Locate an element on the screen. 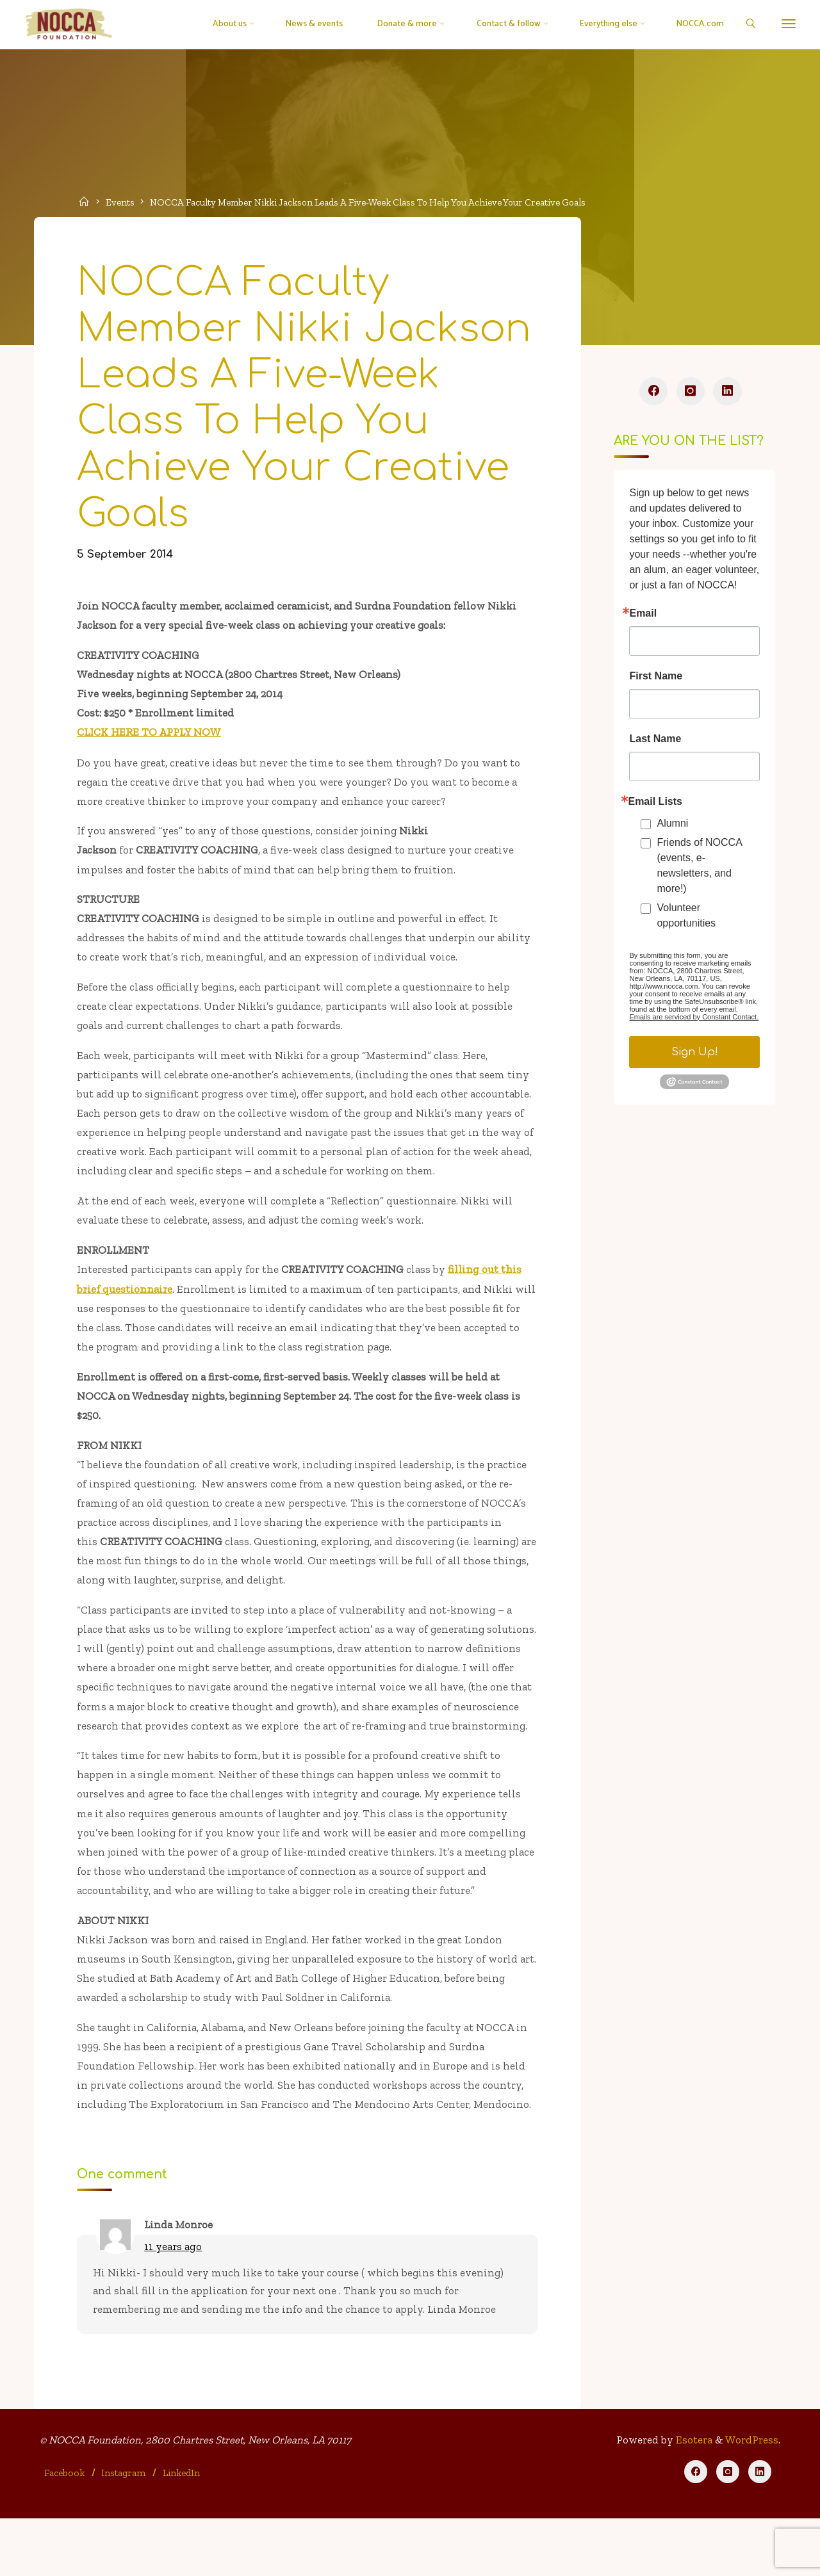  Events is located at coordinates (121, 201).